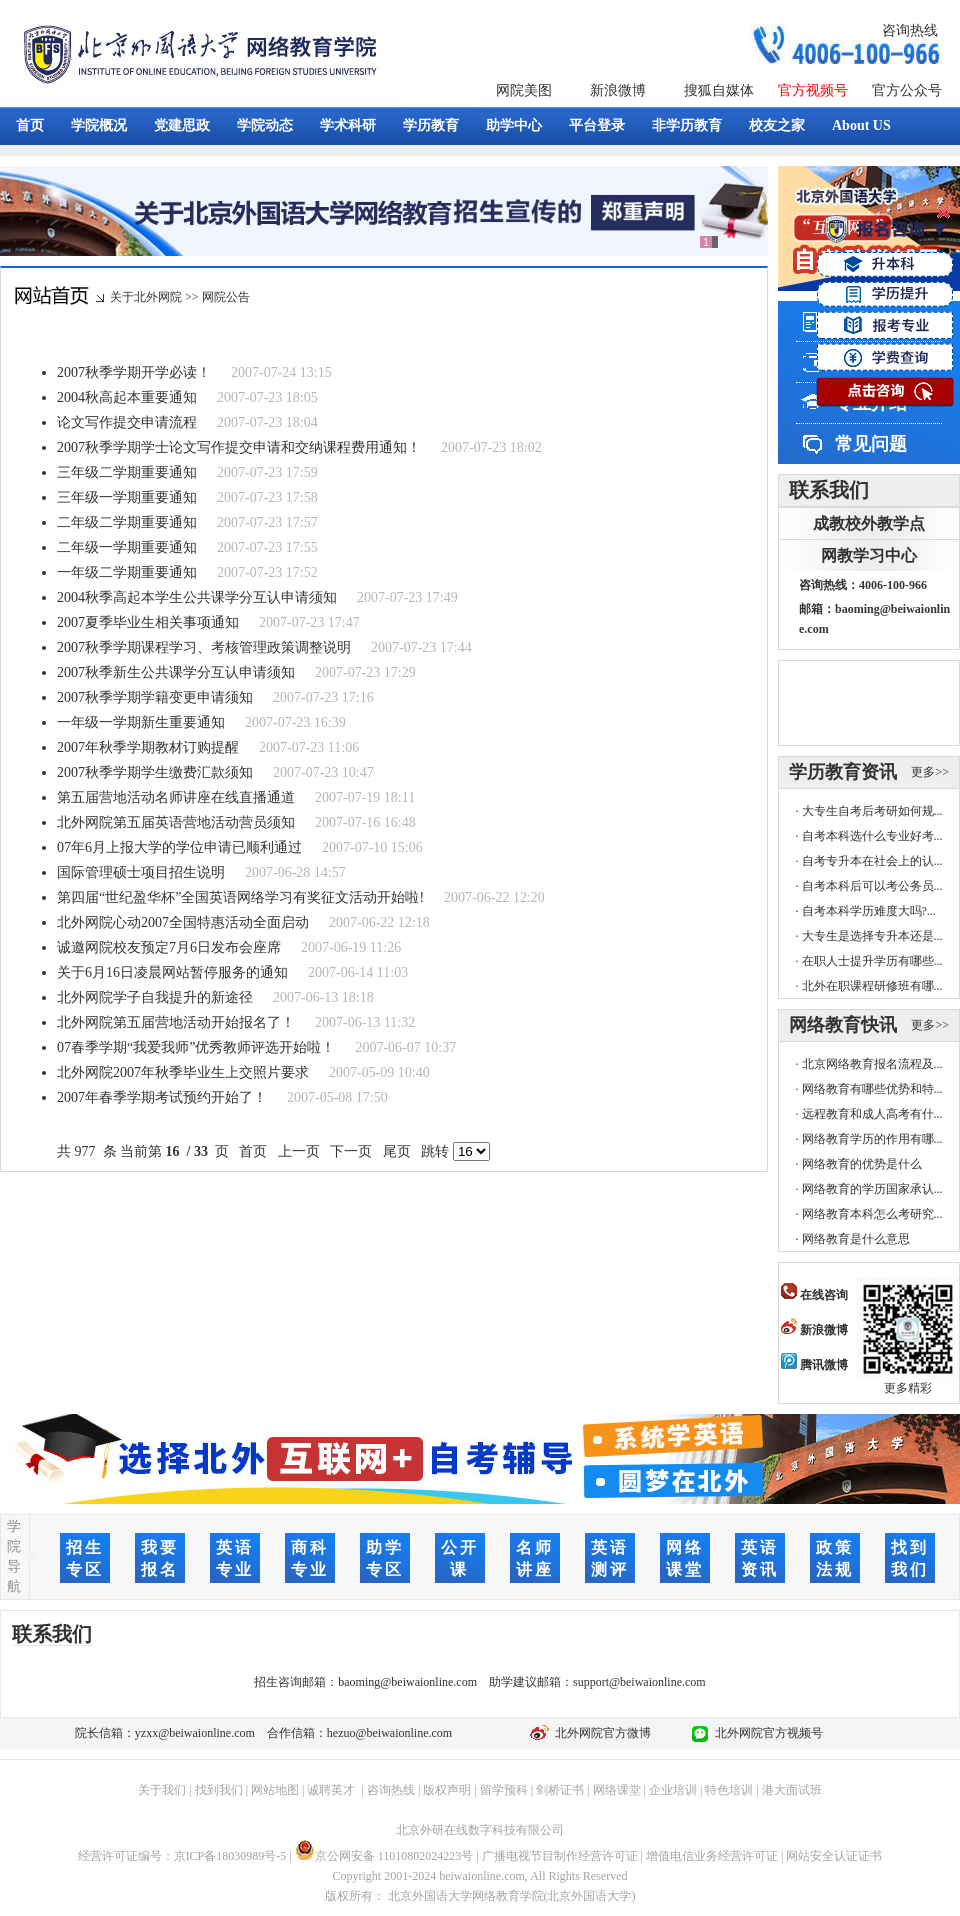 The image size is (960, 1916). What do you see at coordinates (872, 811) in the screenshot?
I see `大专生自考后考研如何规...` at bounding box center [872, 811].